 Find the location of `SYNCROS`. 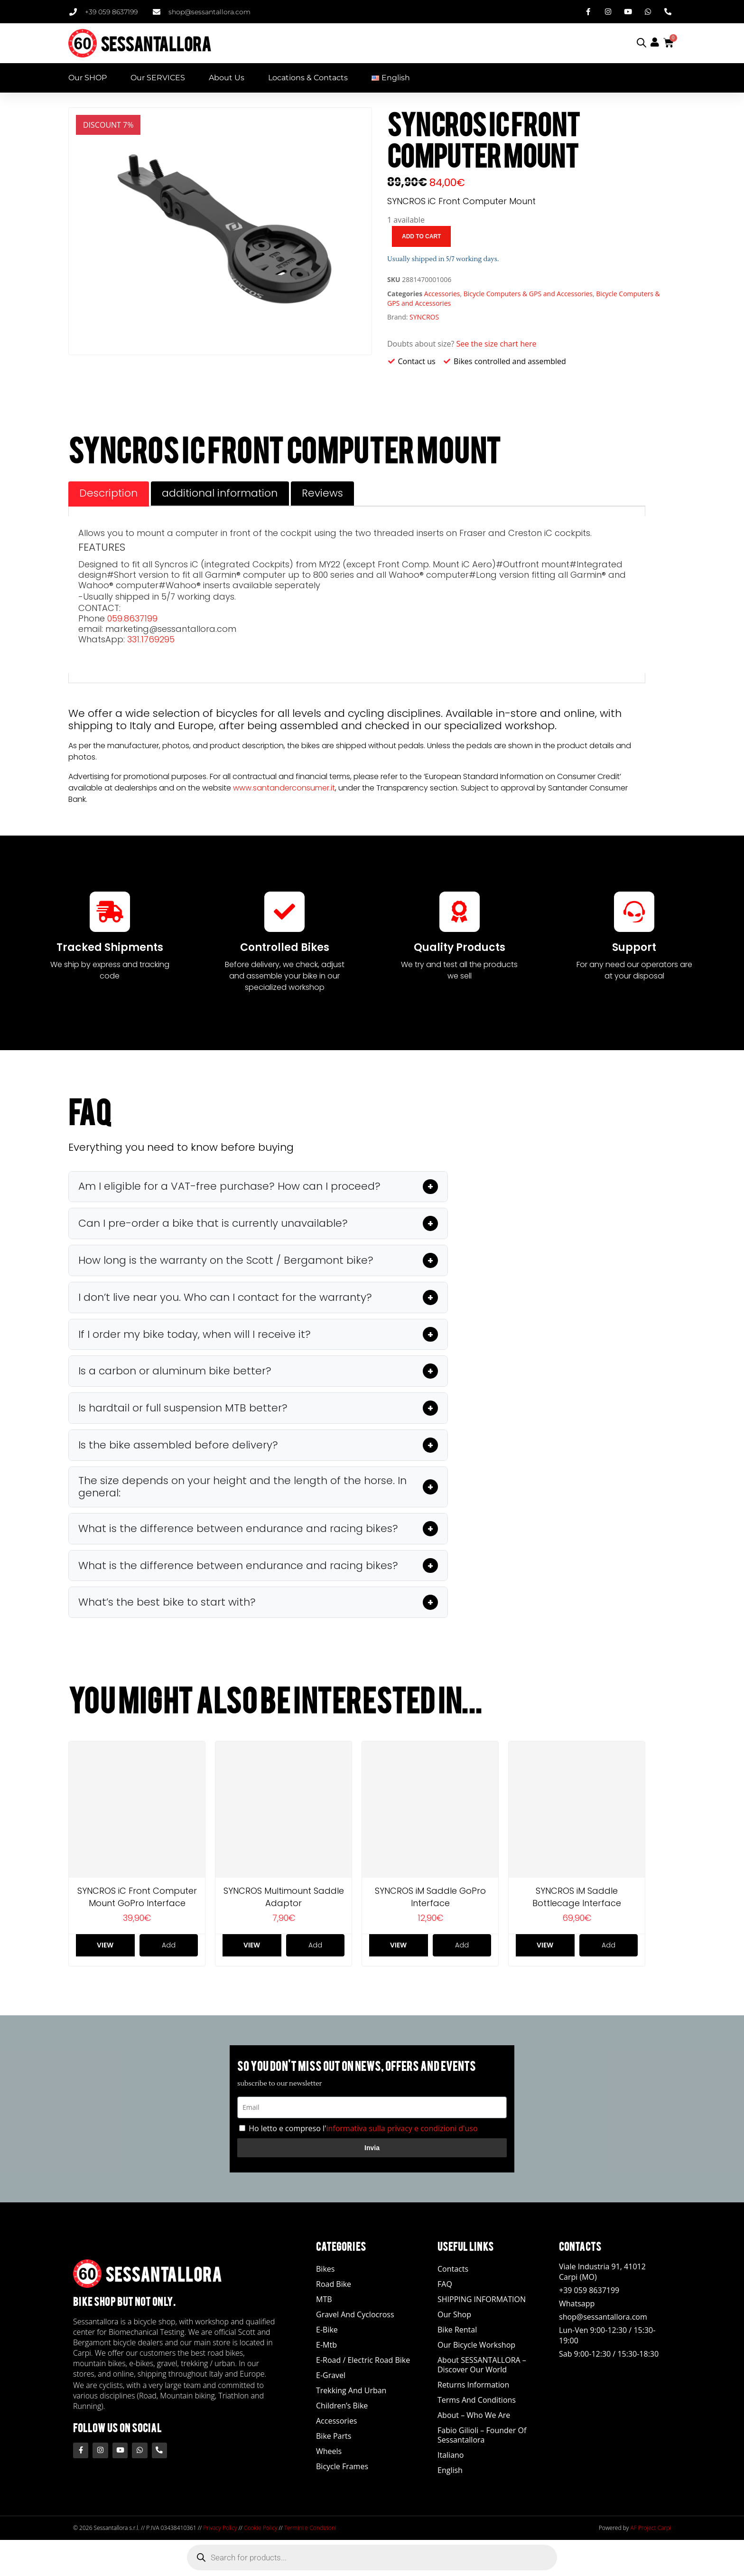

SYNCROS is located at coordinates (424, 316).